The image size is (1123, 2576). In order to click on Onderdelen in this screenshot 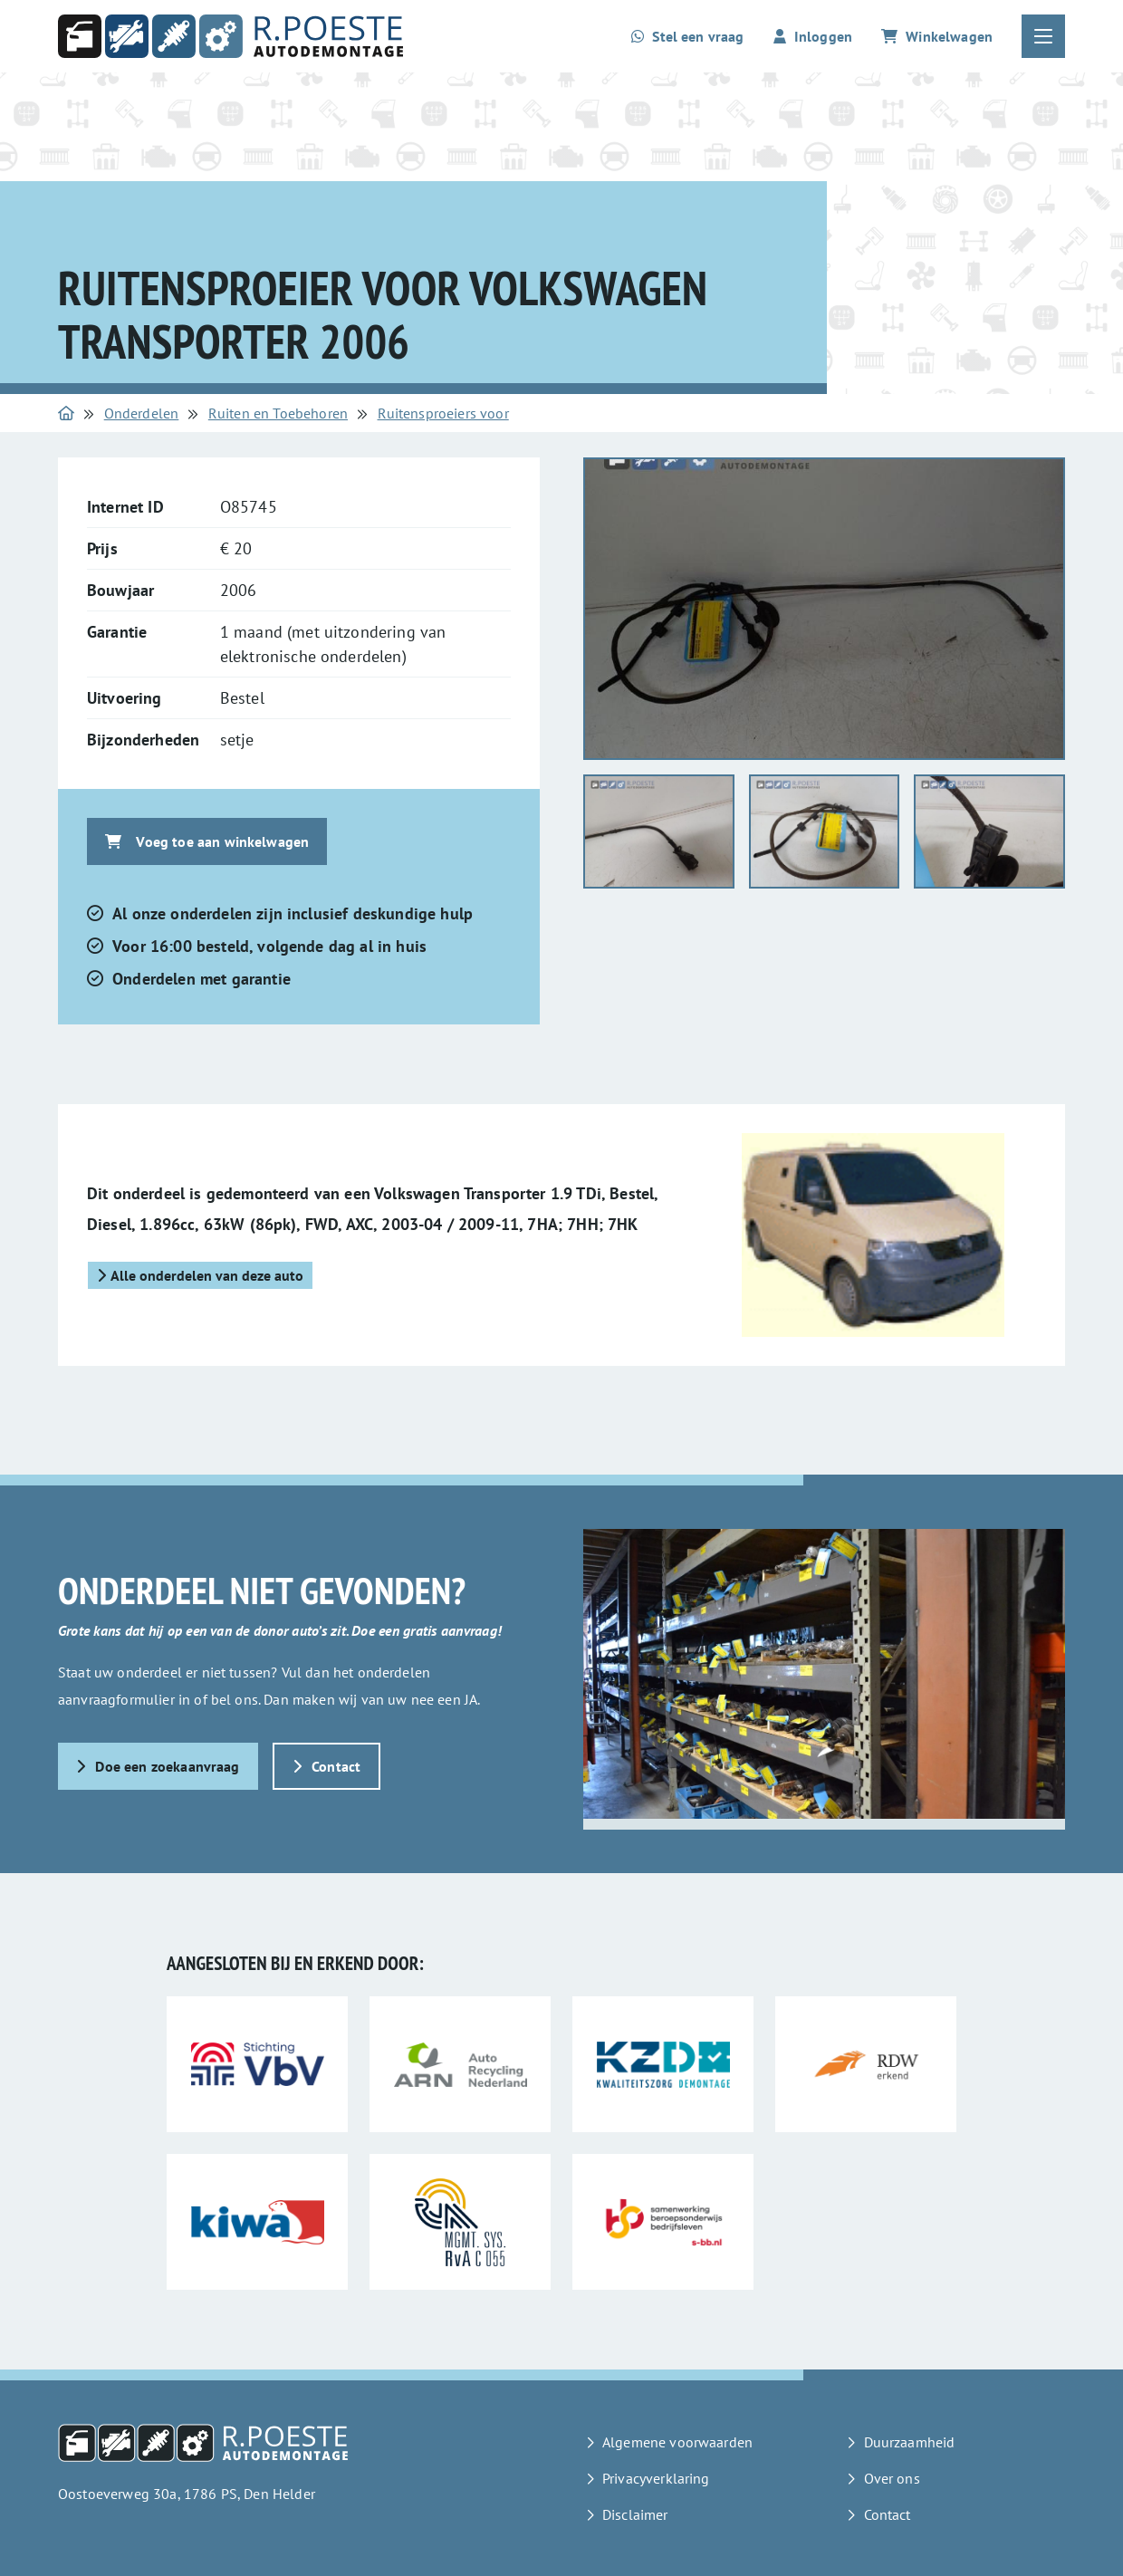, I will do `click(141, 413)`.